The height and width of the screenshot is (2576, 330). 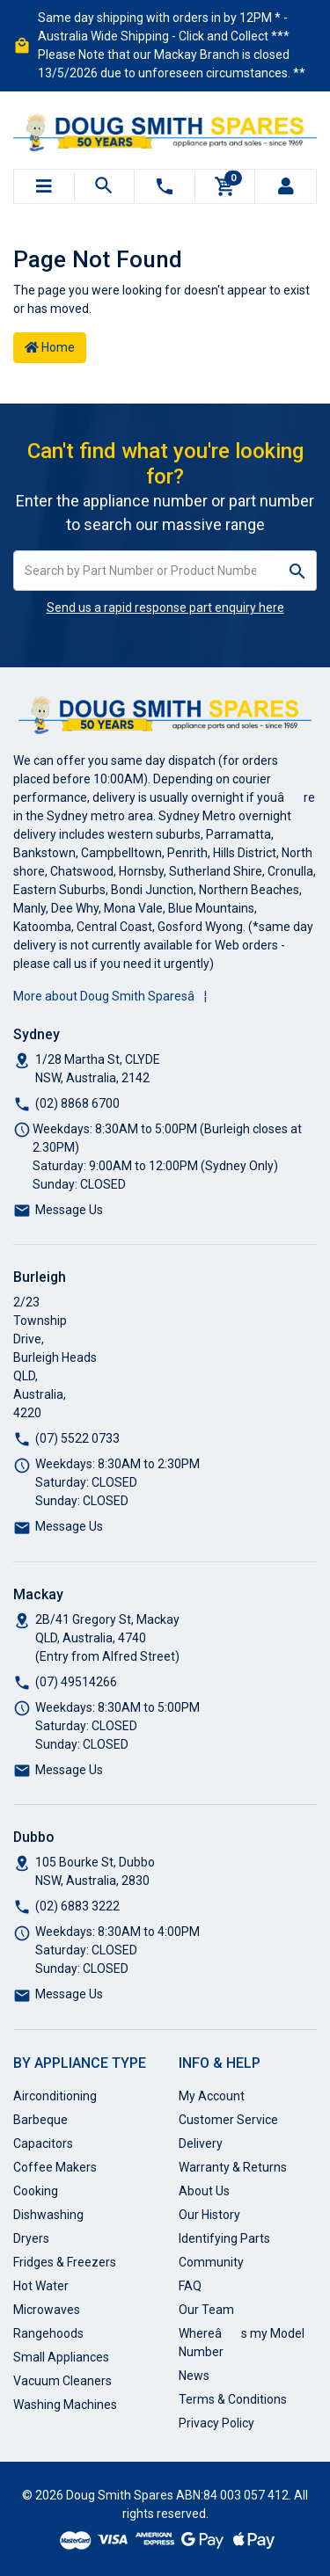 I want to click on Fridges & Freezers, so click(x=64, y=2262).